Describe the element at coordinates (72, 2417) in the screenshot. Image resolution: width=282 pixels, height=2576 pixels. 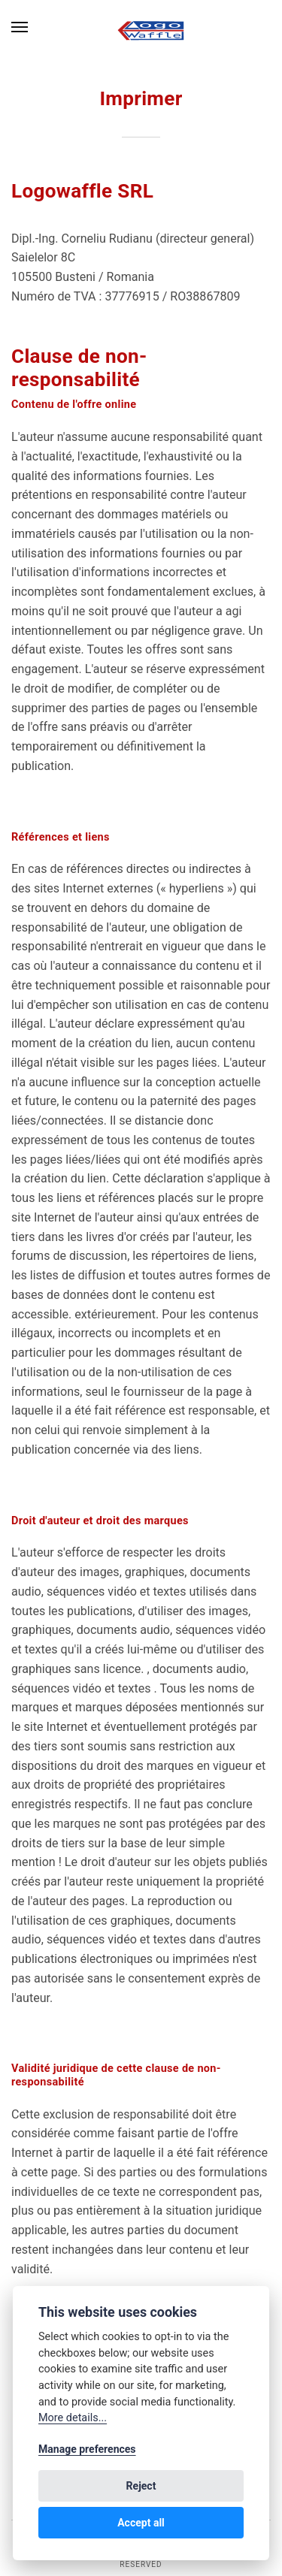
I see `More details...` at that location.